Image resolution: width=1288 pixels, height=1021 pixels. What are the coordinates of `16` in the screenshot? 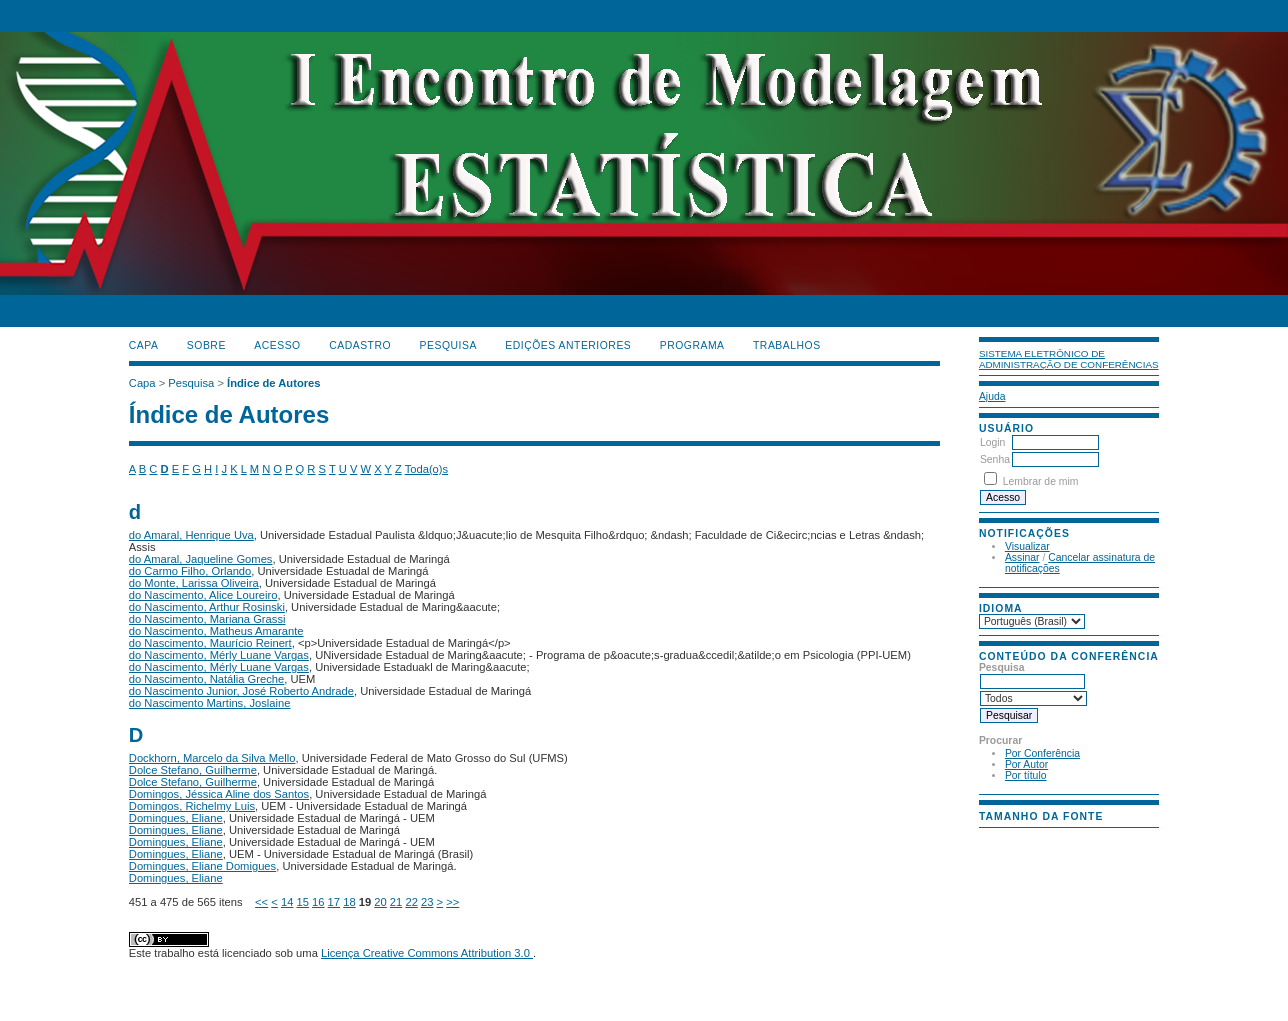 It's located at (318, 902).